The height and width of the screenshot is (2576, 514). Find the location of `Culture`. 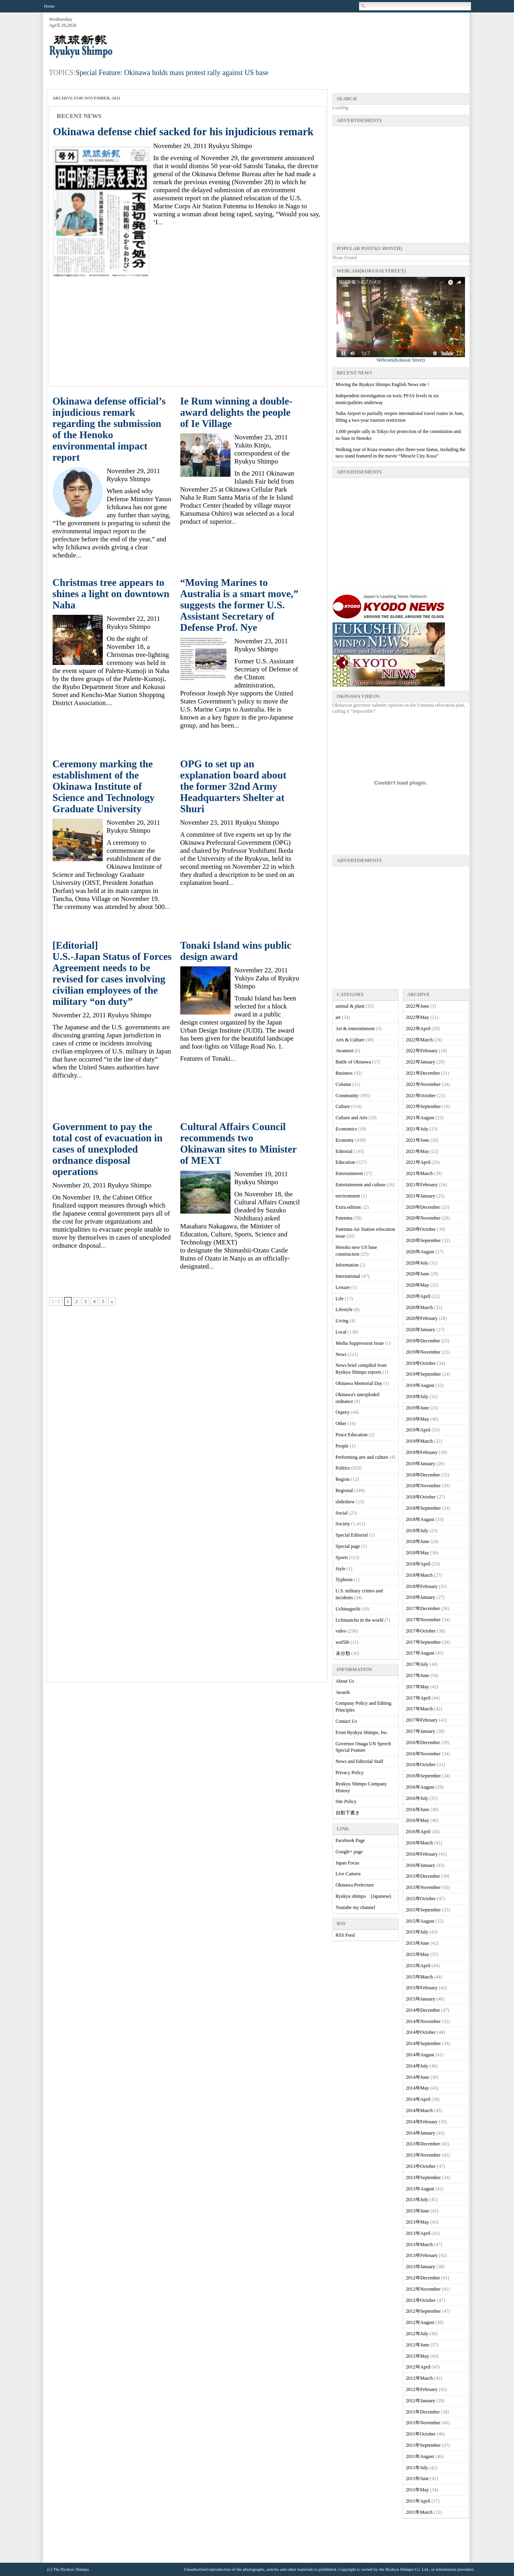

Culture is located at coordinates (343, 1106).